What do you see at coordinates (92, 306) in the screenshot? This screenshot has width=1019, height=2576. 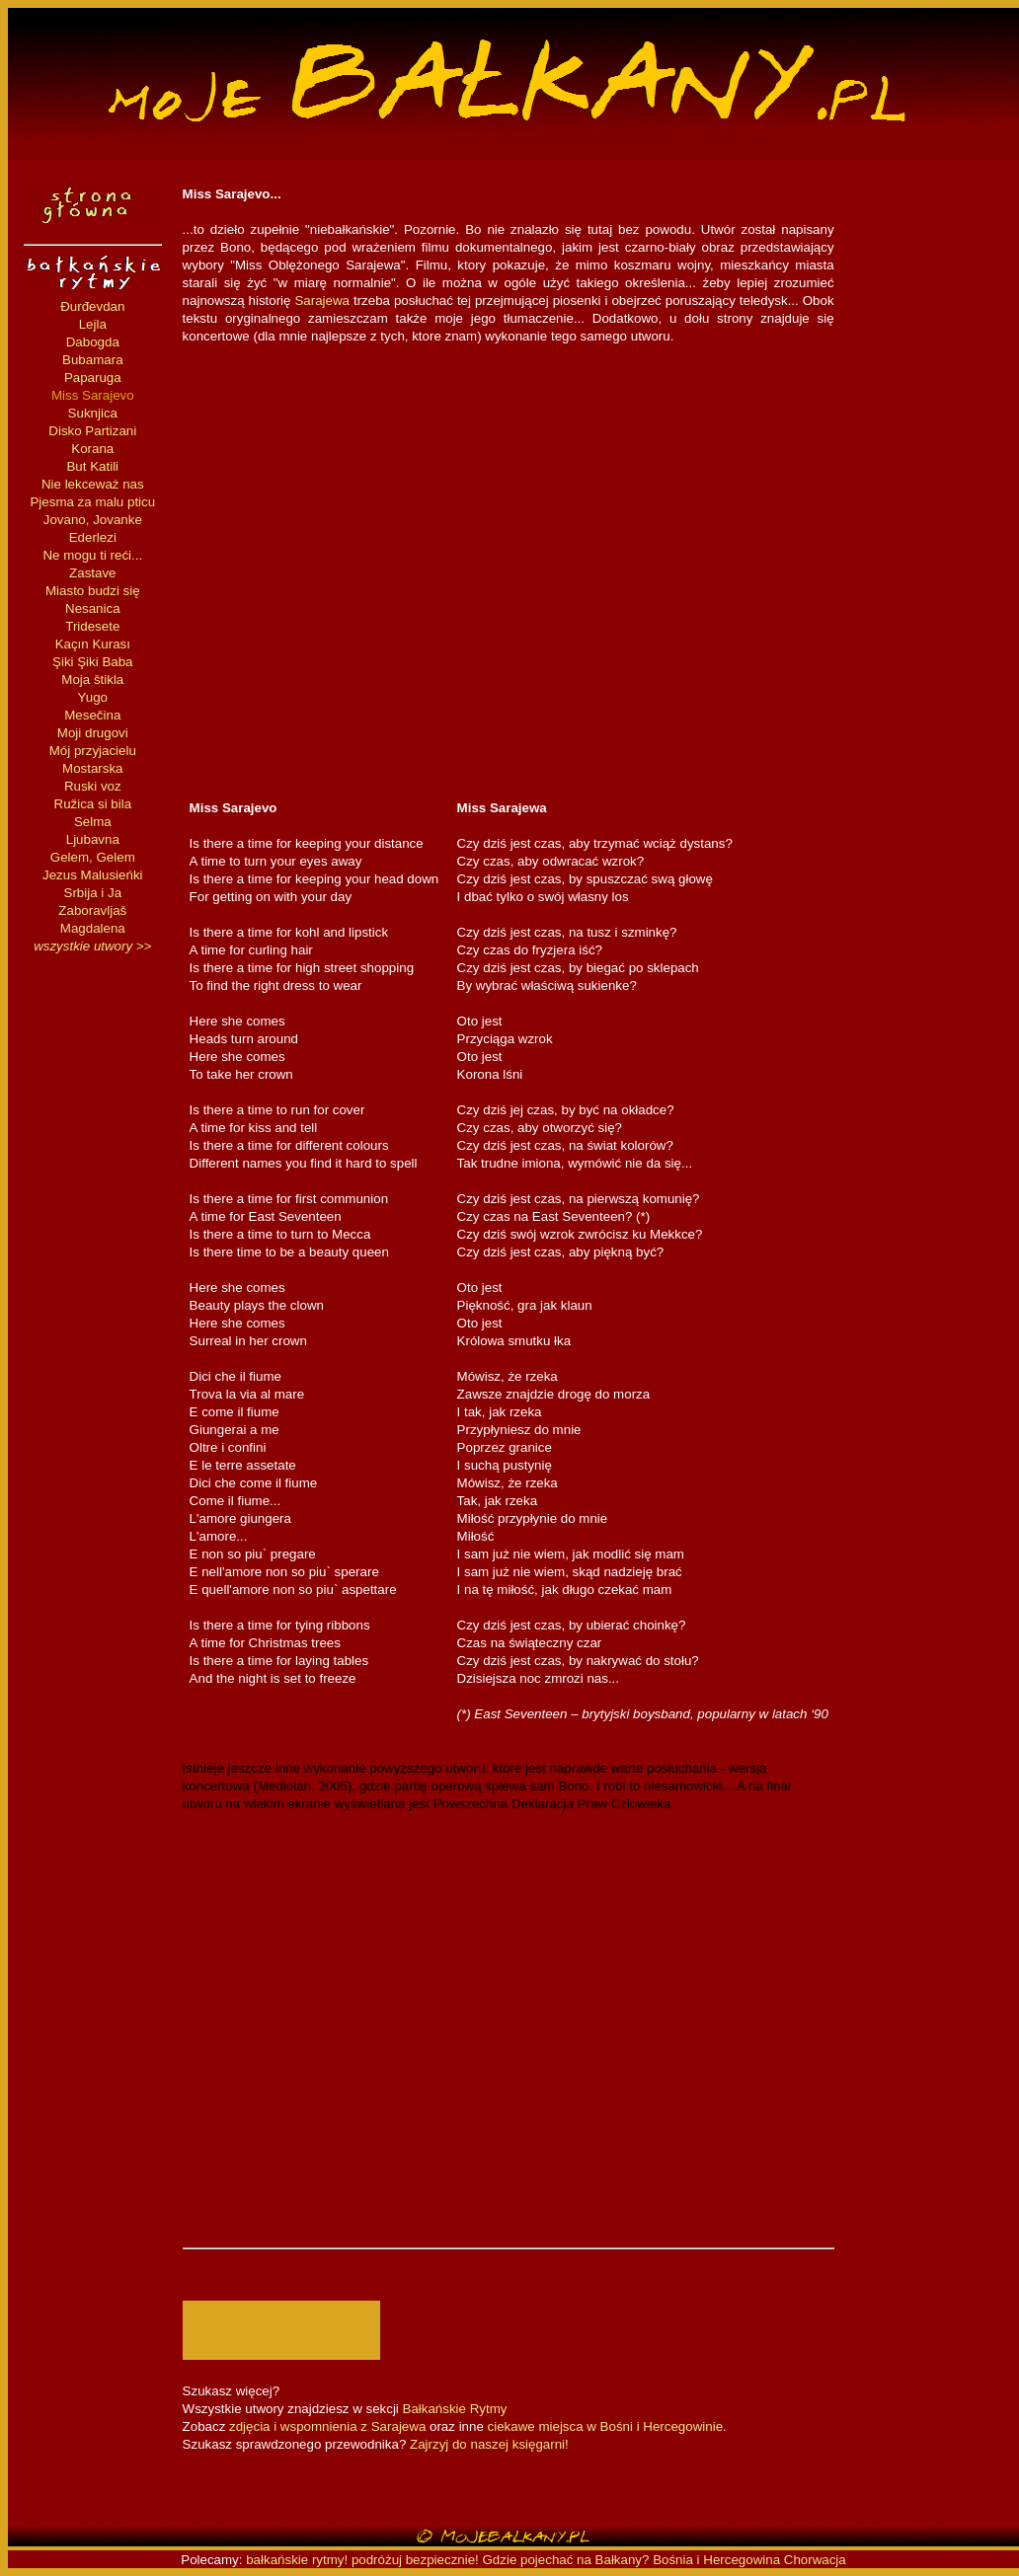 I see `Đurđevdan` at bounding box center [92, 306].